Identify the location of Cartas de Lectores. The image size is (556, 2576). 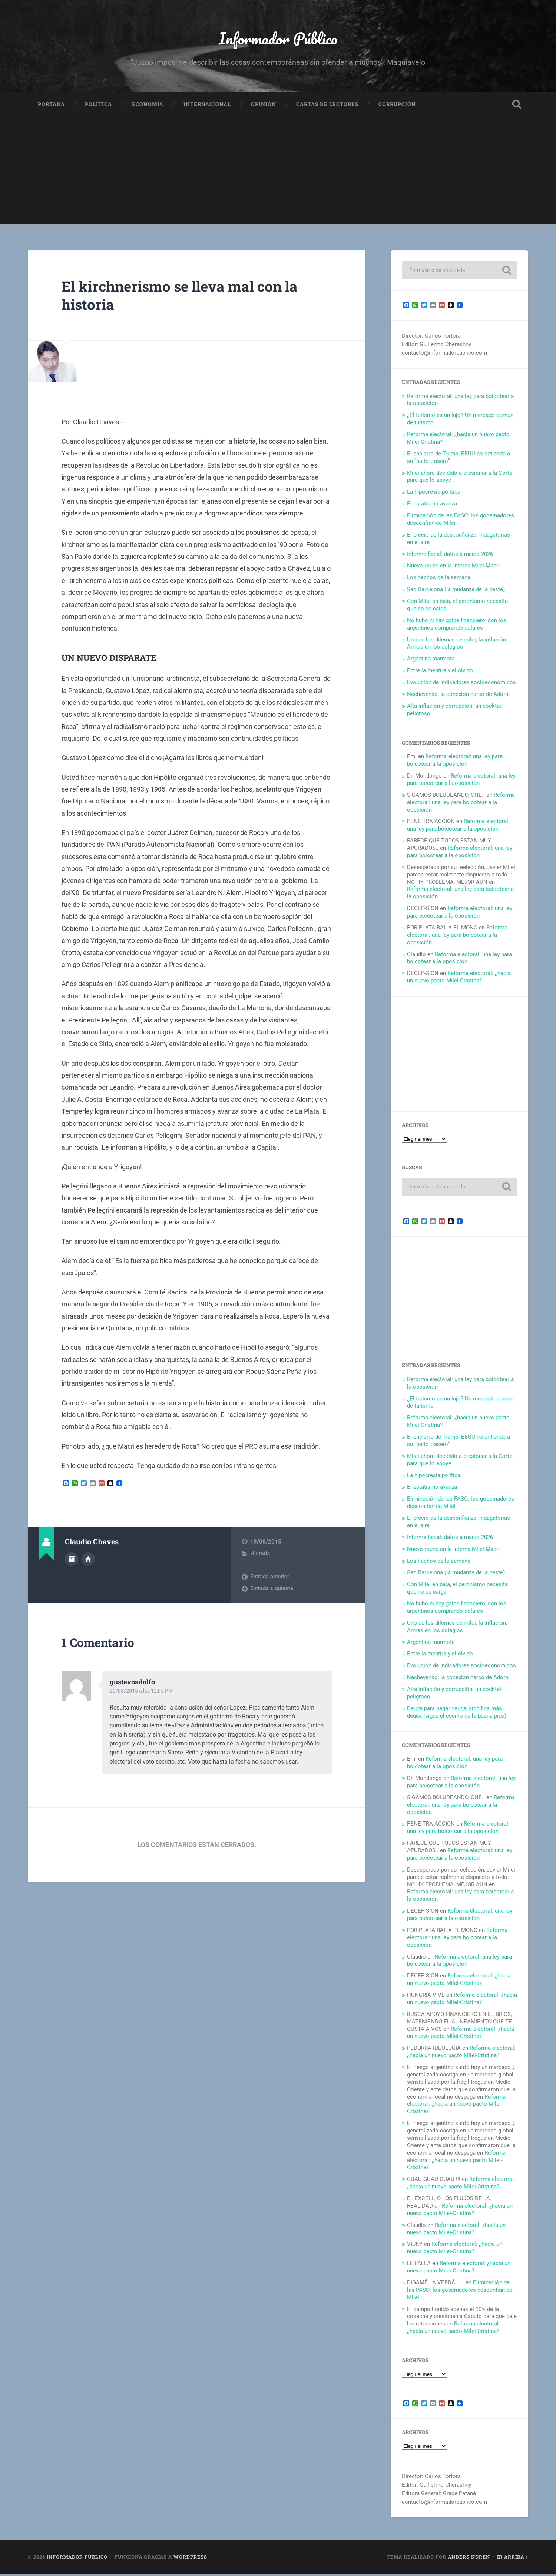
(327, 106).